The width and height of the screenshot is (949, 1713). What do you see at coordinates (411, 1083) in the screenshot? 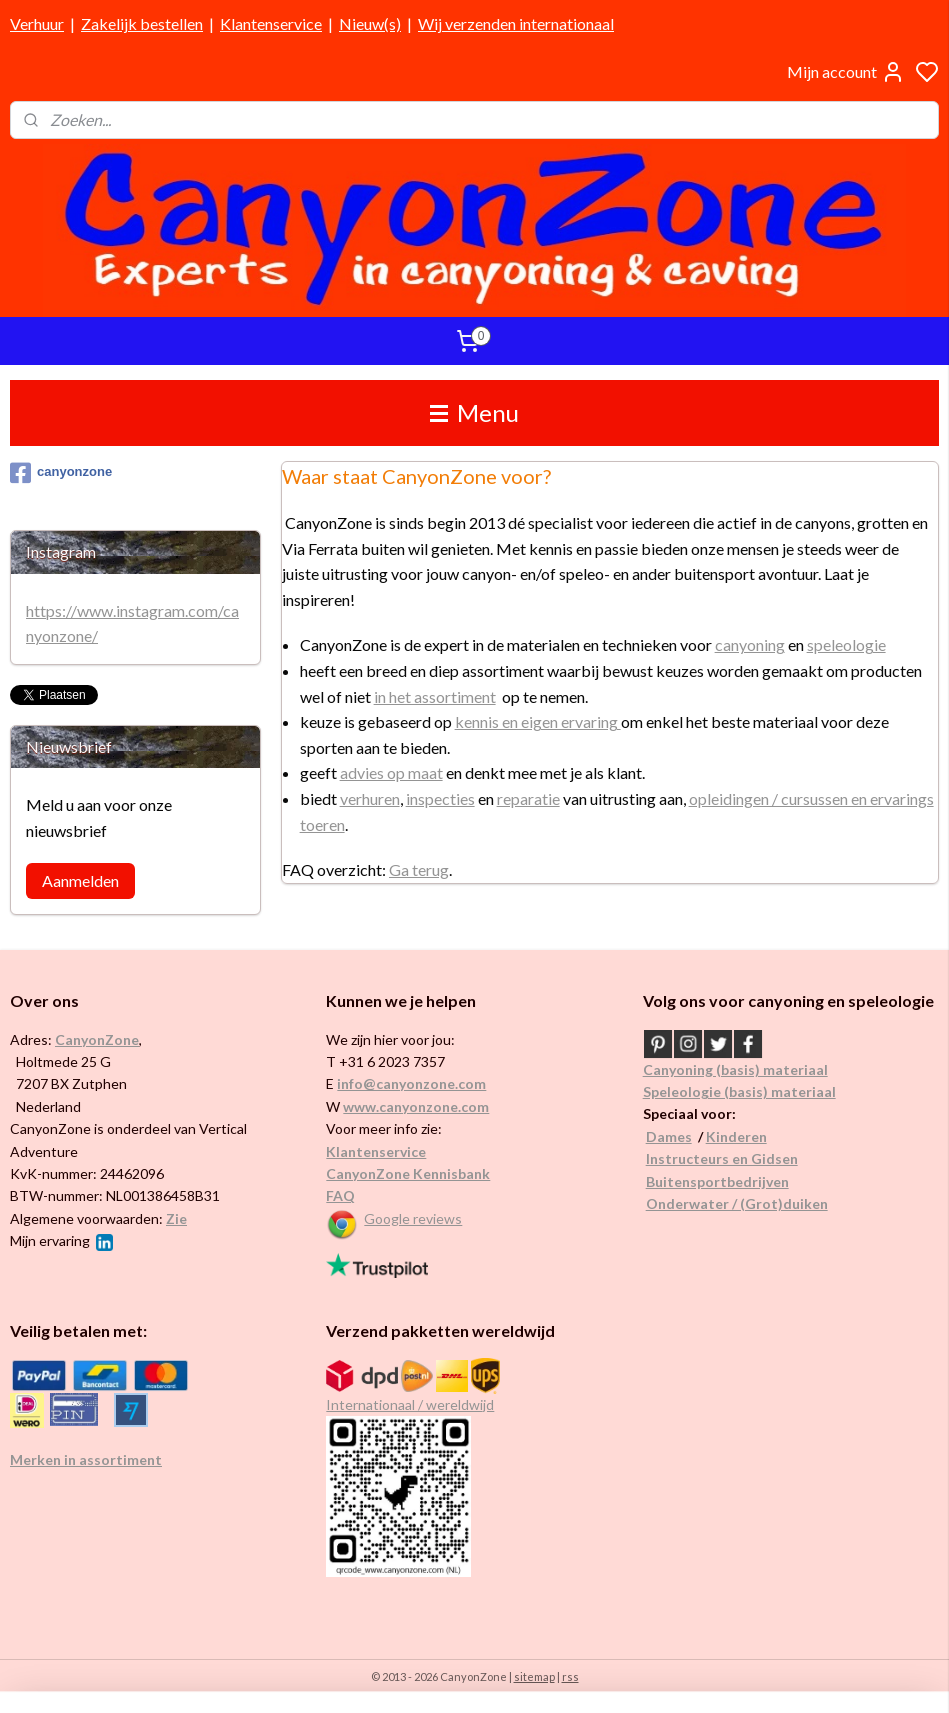
I see `info@canyonzone.com` at bounding box center [411, 1083].